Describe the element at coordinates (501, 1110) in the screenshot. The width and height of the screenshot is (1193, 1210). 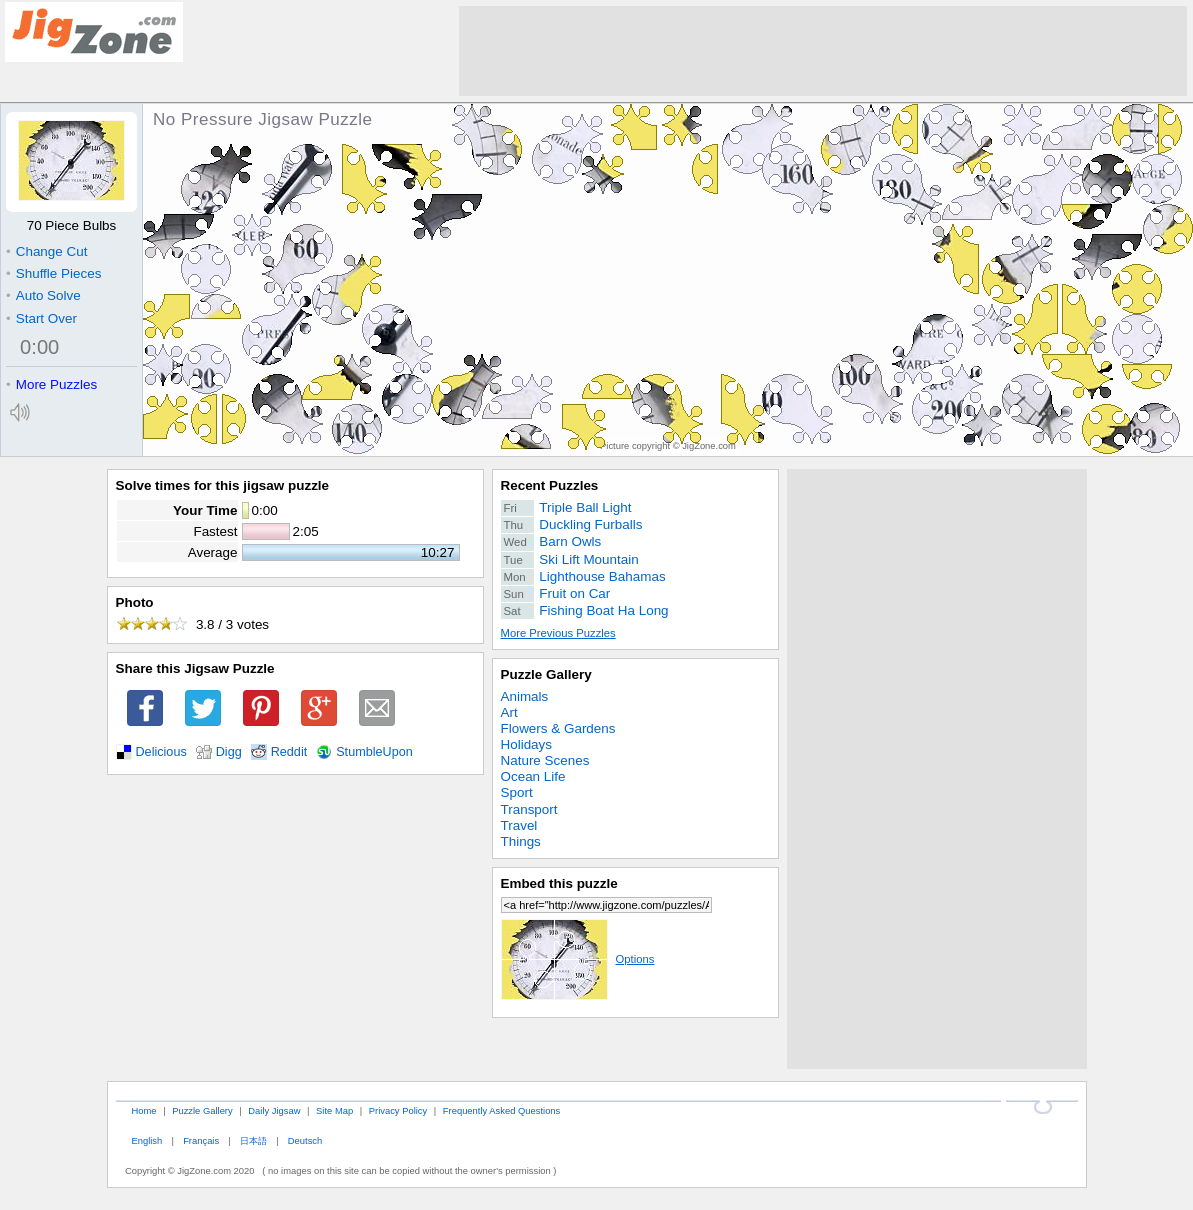
I see `Frequently Asked Questions` at that location.